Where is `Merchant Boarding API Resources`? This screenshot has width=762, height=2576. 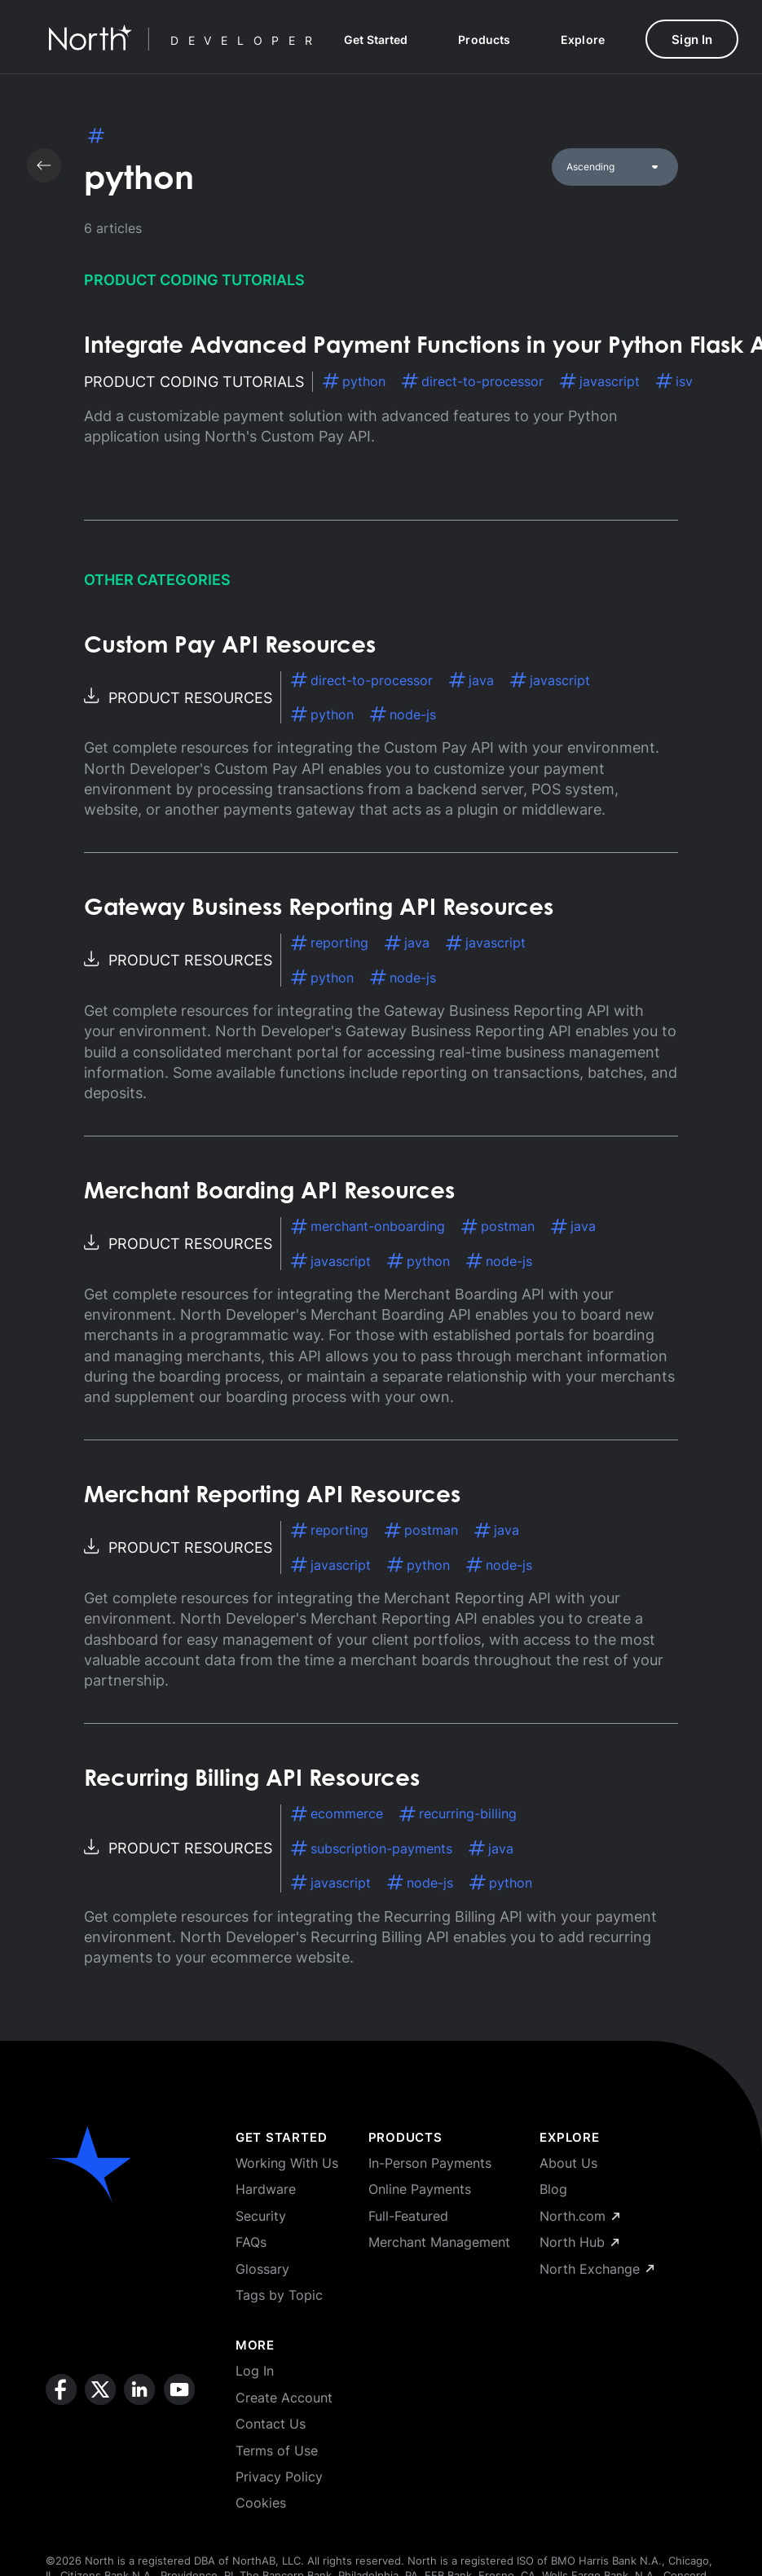
Merchant Boarding API Resources is located at coordinates (269, 1192).